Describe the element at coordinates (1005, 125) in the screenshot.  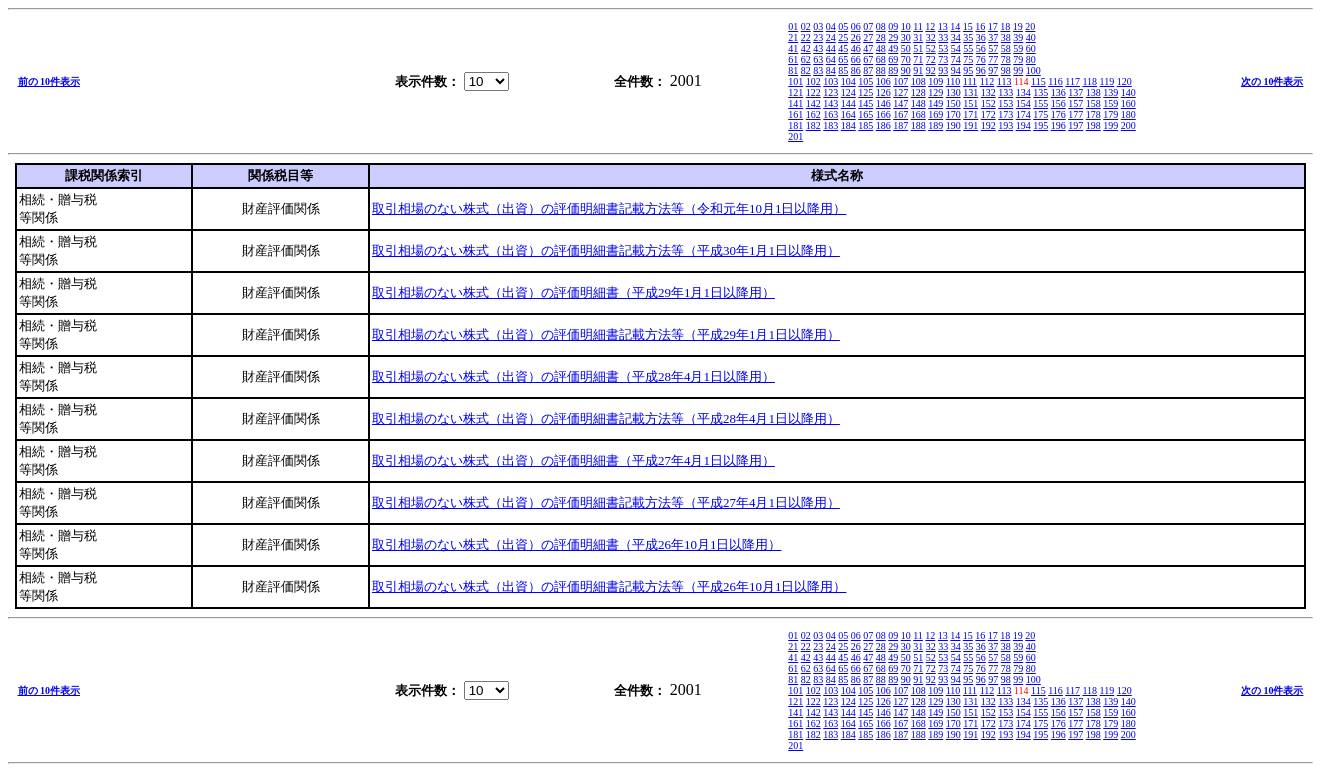
I see `193` at that location.